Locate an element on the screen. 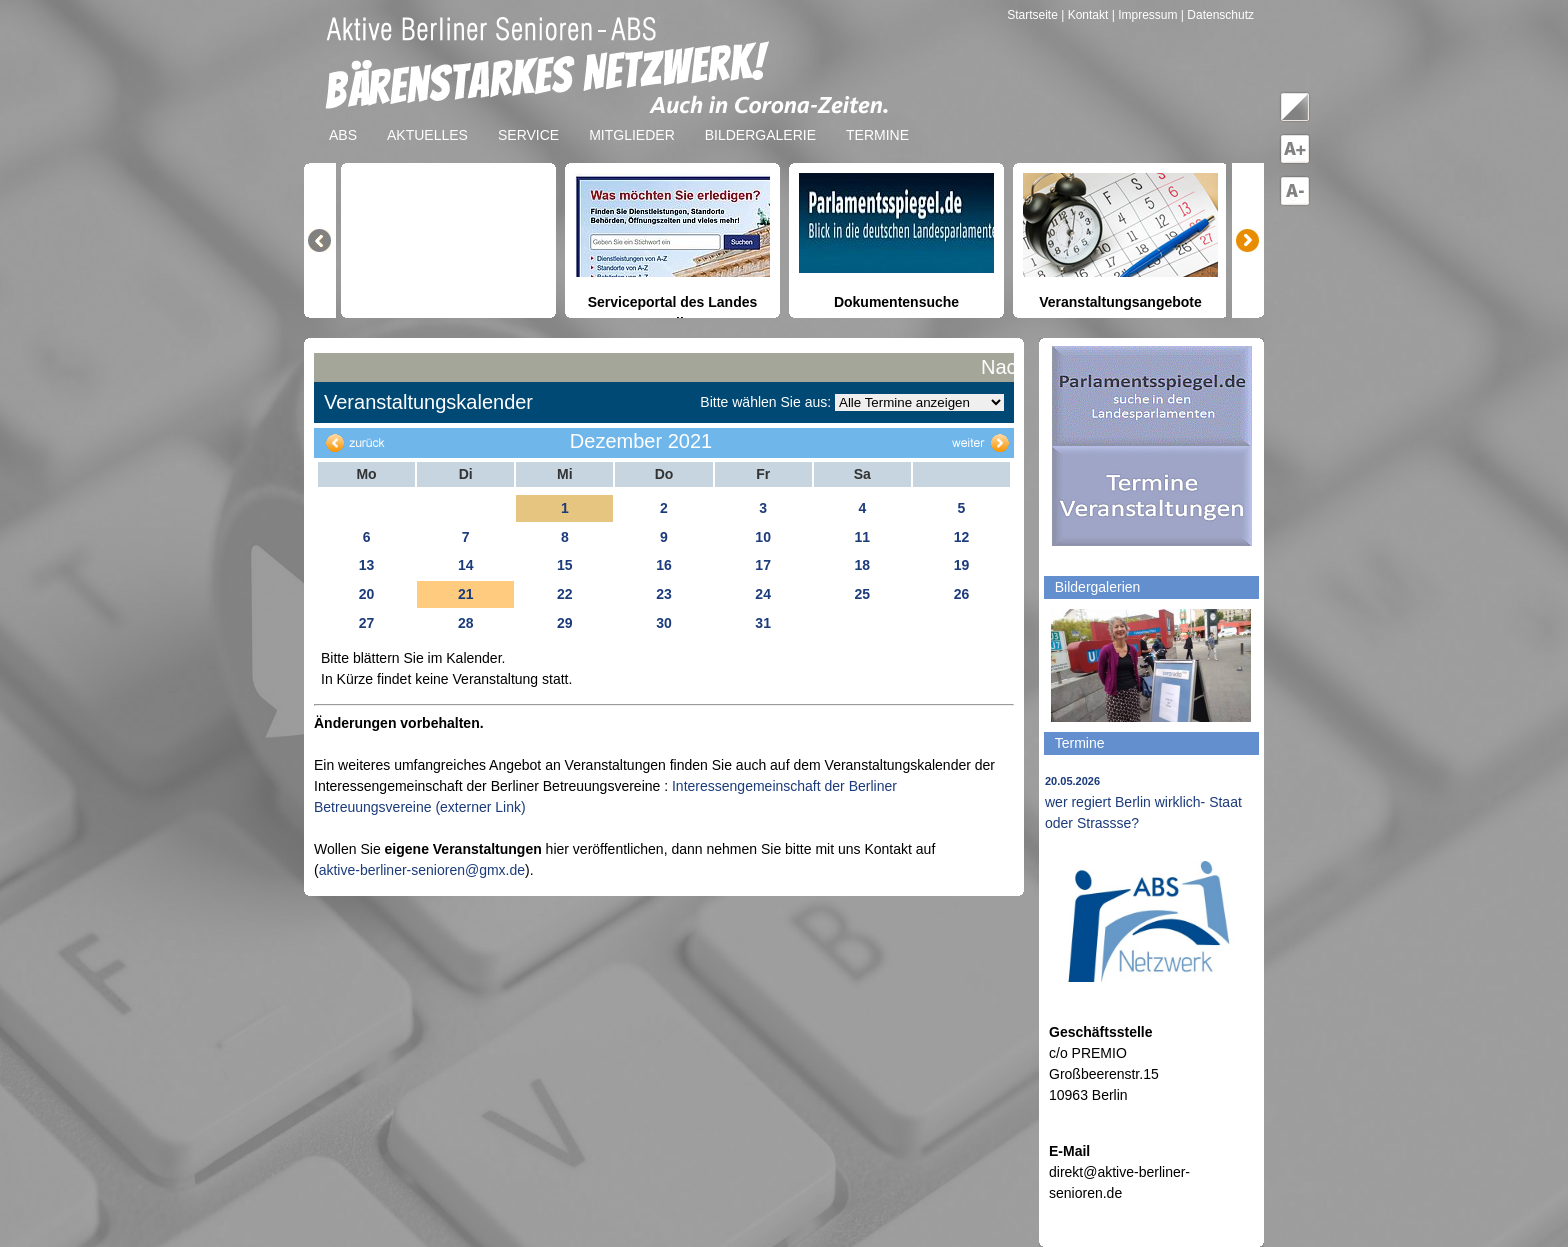 This screenshot has width=1568, height=1247. 10 is located at coordinates (763, 537).